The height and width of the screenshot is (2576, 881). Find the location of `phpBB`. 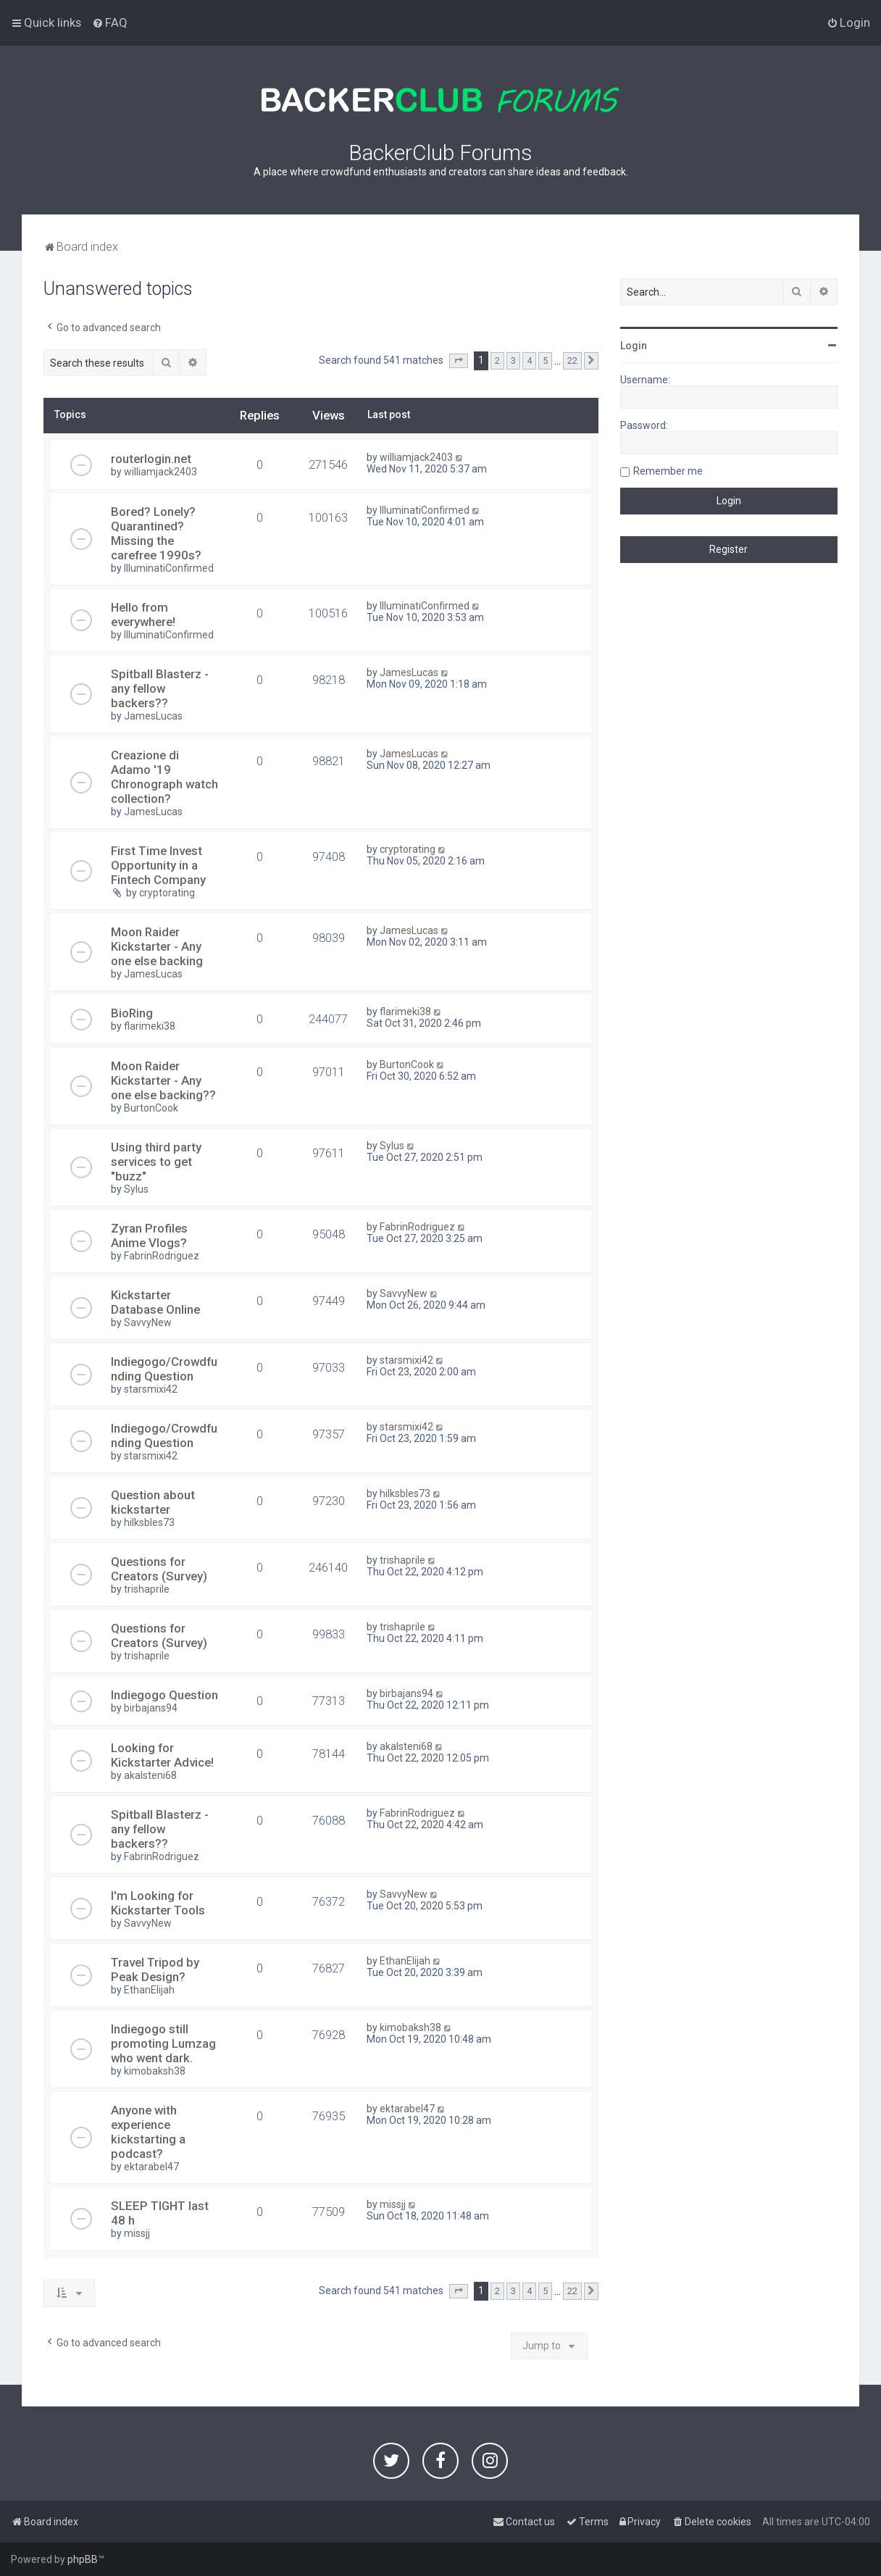

phpBB is located at coordinates (82, 2559).